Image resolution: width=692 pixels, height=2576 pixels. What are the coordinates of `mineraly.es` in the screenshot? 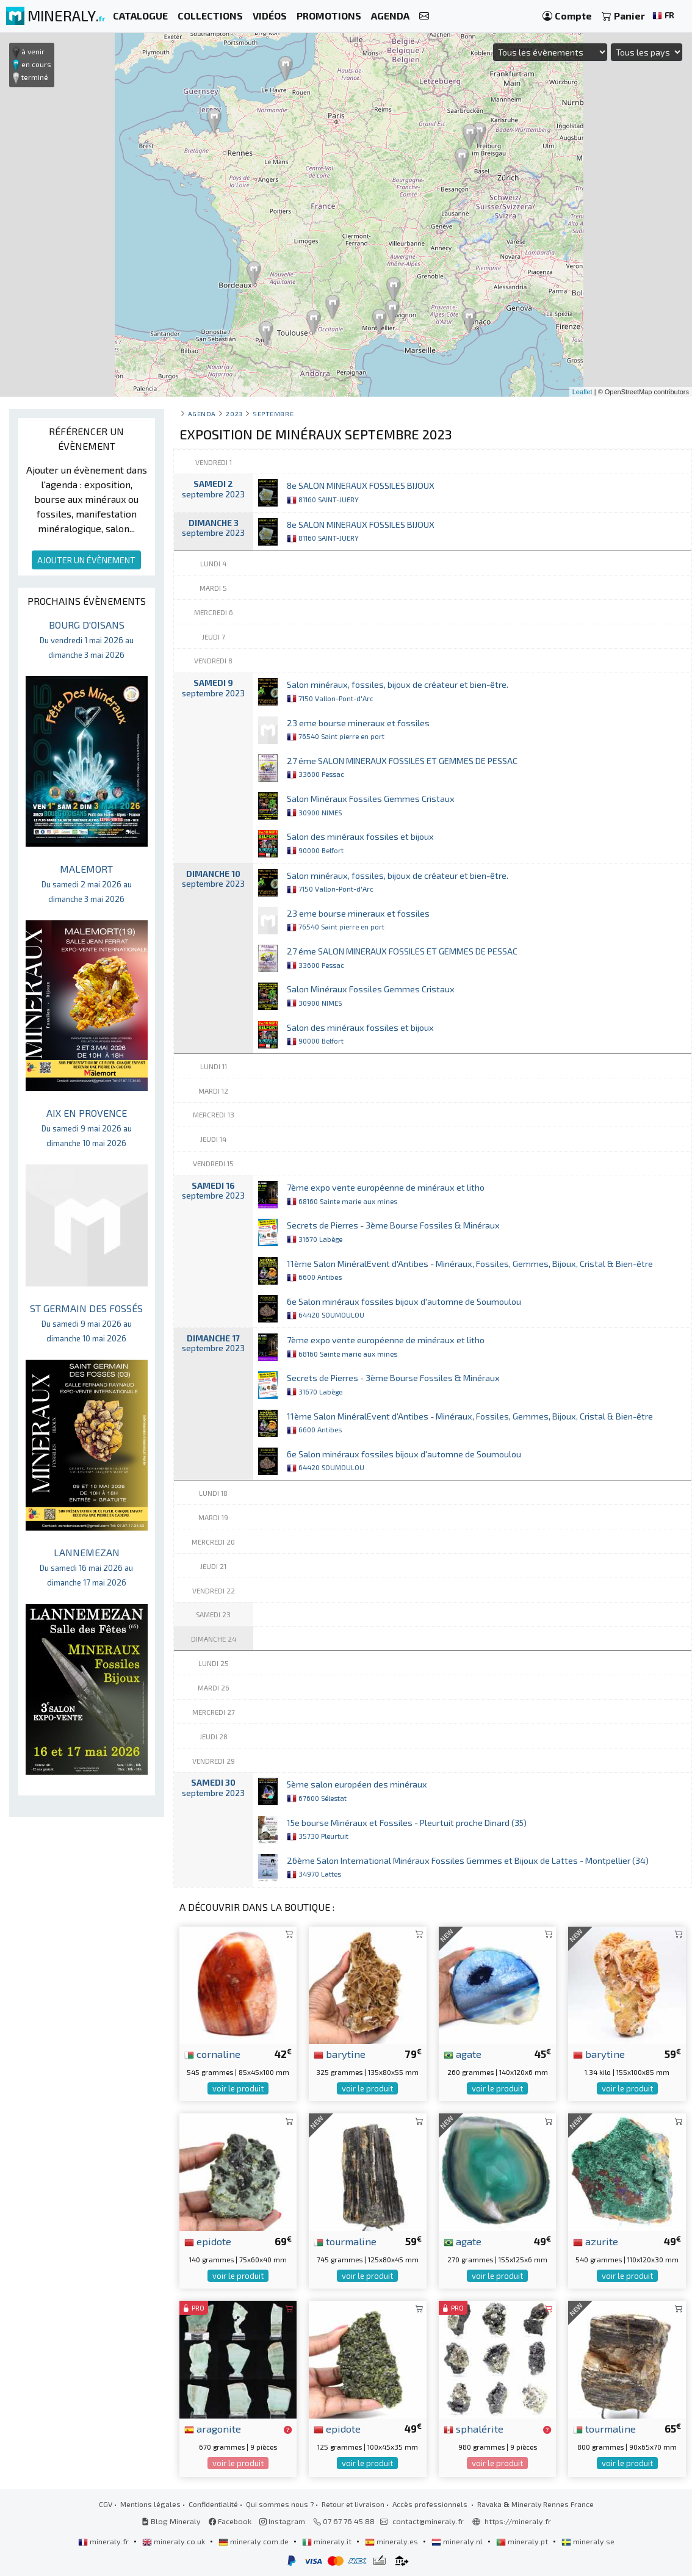 It's located at (392, 2541).